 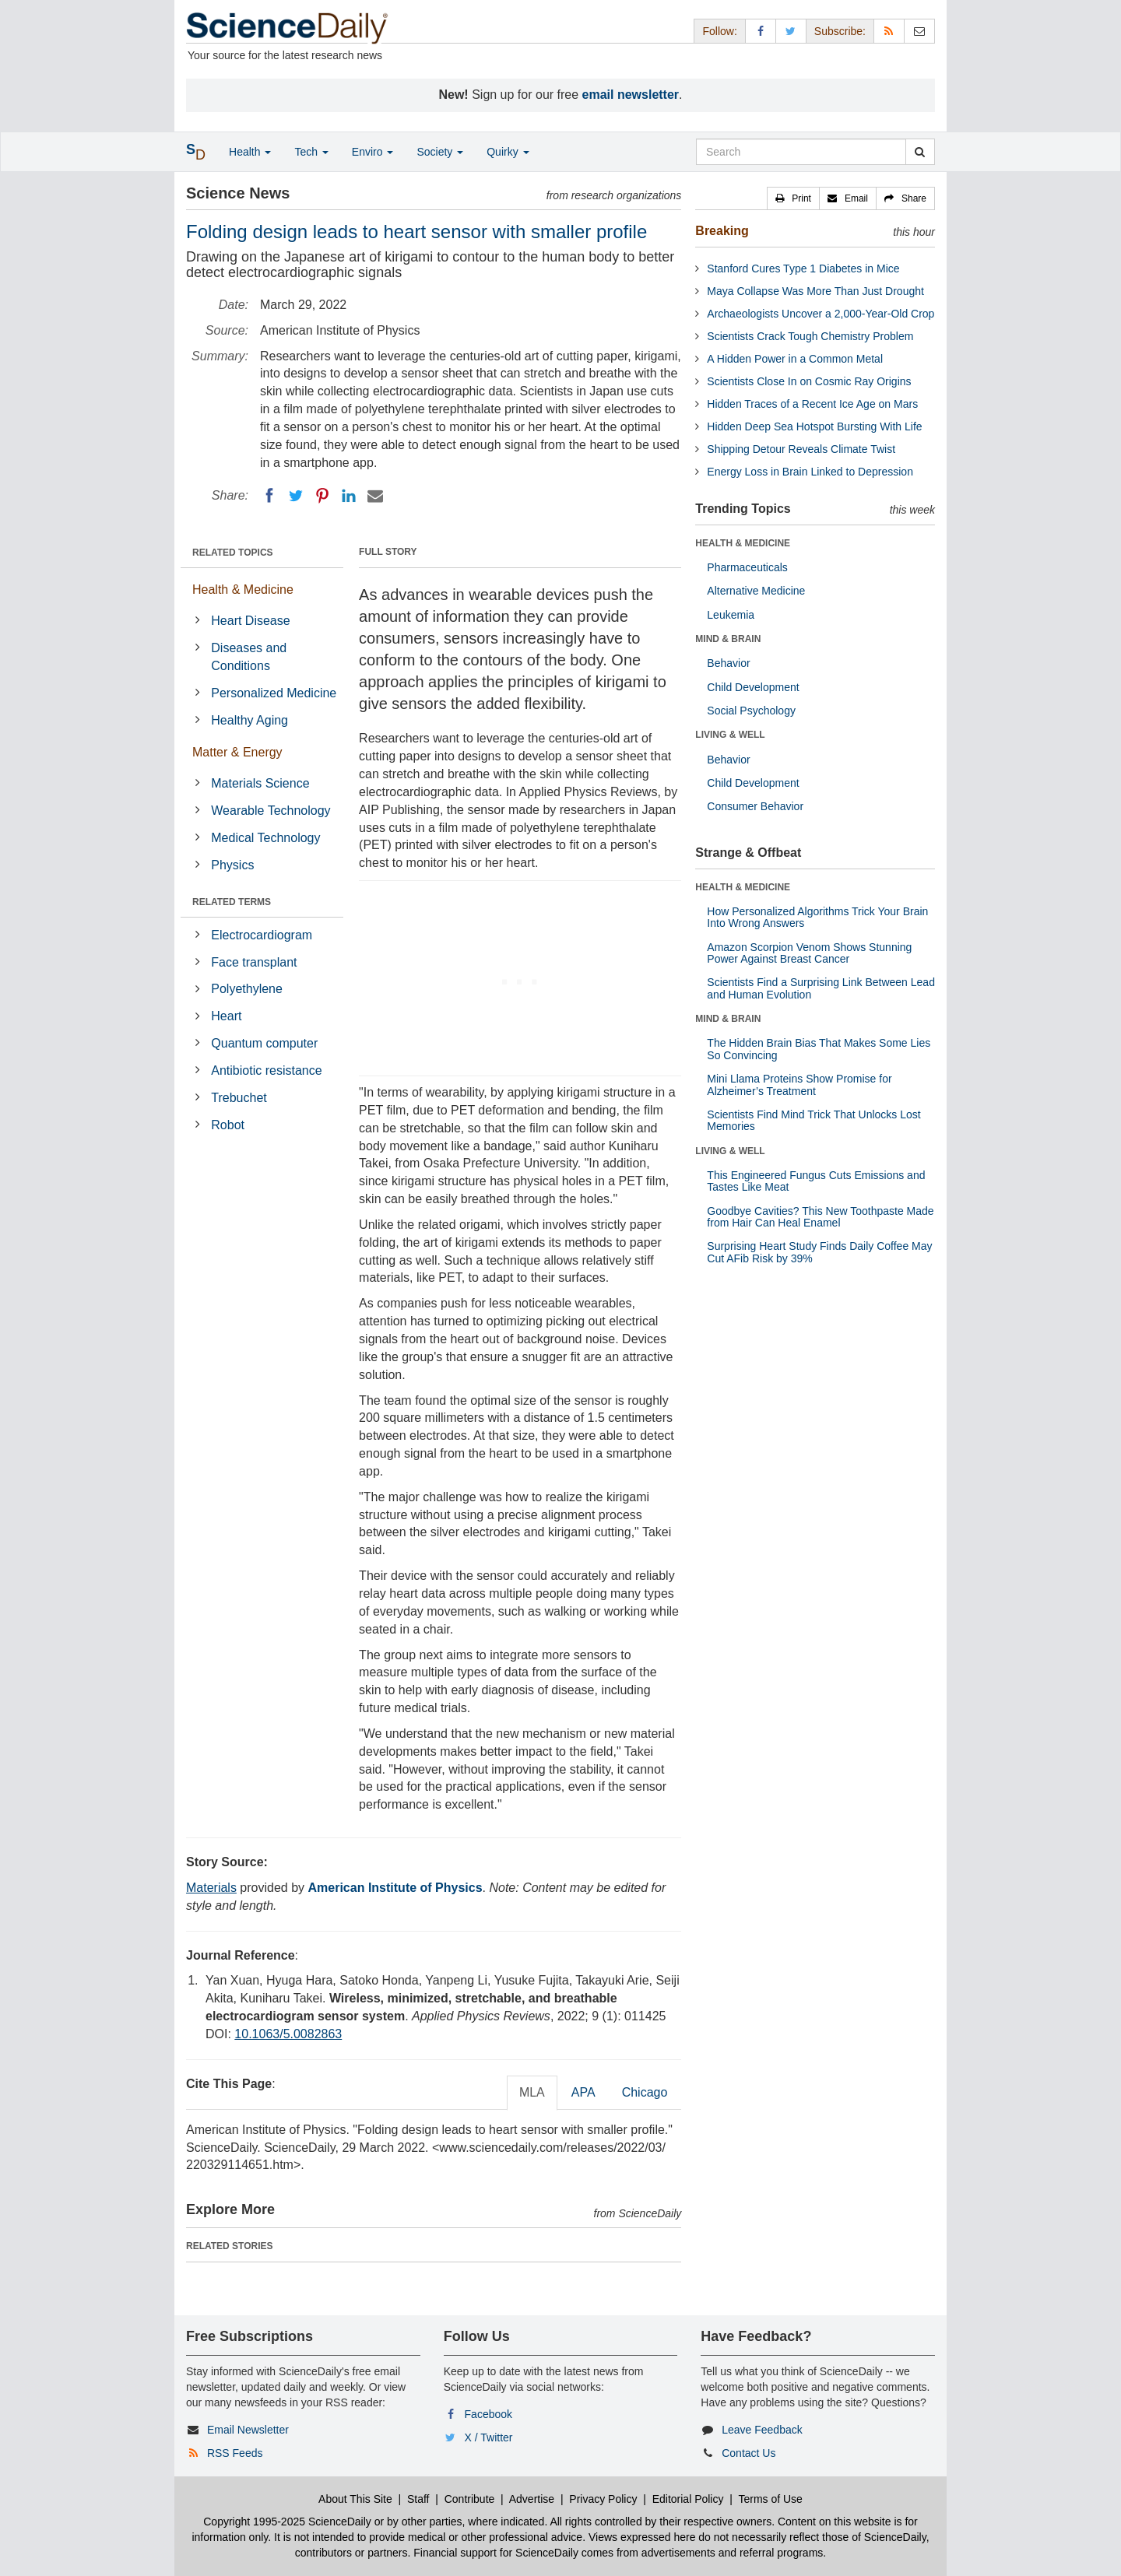 I want to click on Polyethylene, so click(x=247, y=988).